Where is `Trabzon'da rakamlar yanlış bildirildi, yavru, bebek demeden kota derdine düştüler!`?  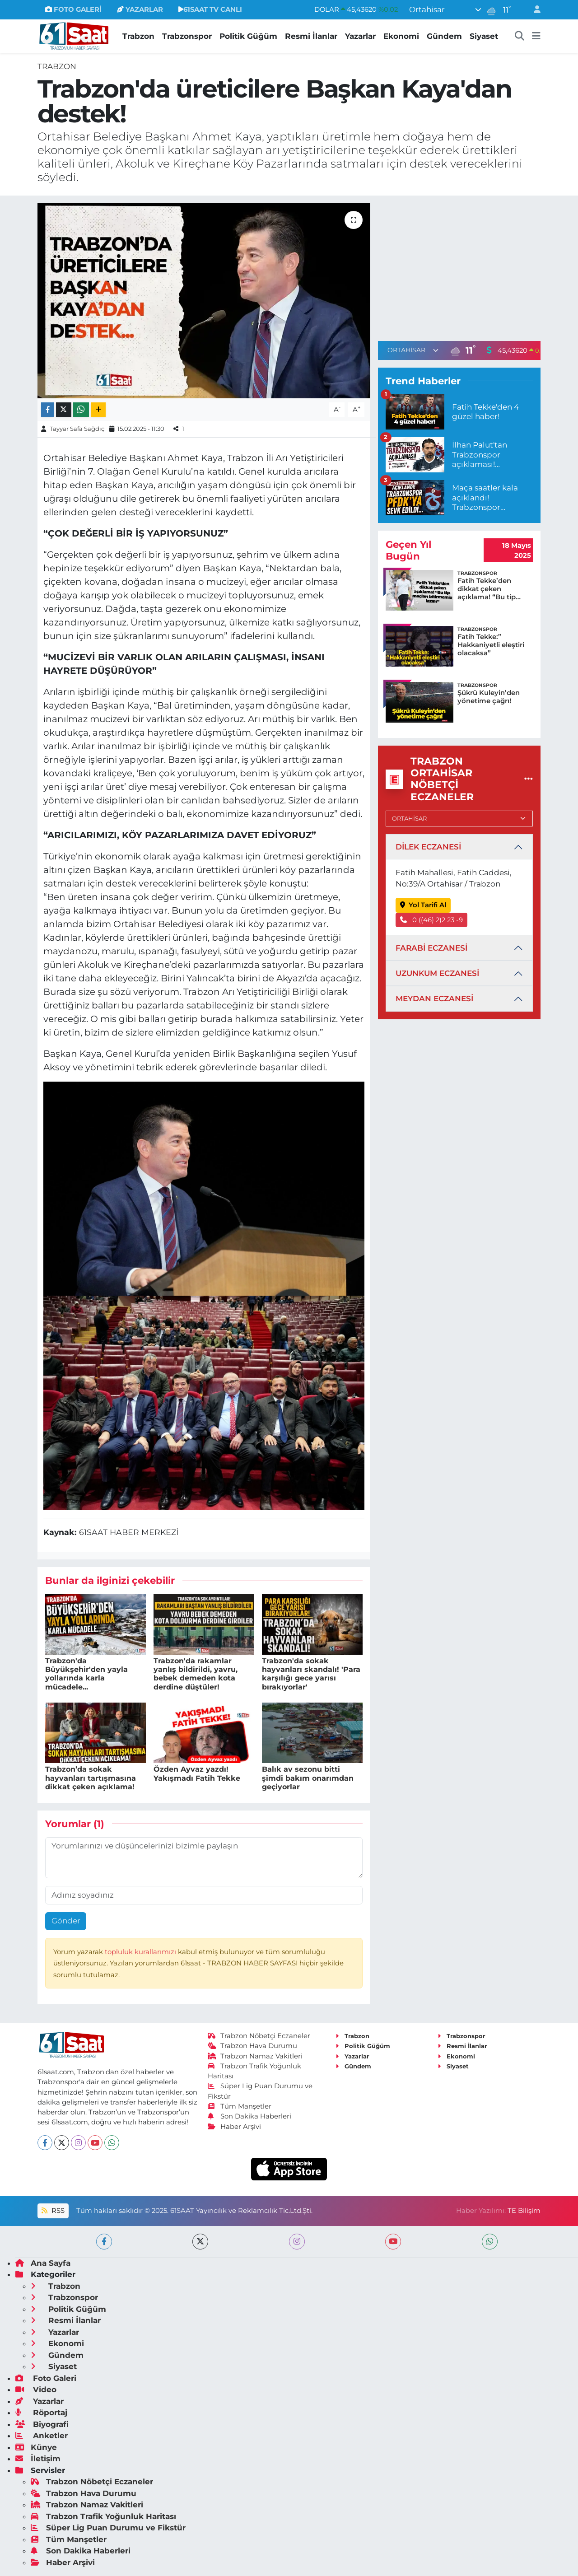
Trabzon'da rakamlar yanlış bildirildi, yavru, bebek demeden kota derdine düştüler! is located at coordinates (196, 1674).